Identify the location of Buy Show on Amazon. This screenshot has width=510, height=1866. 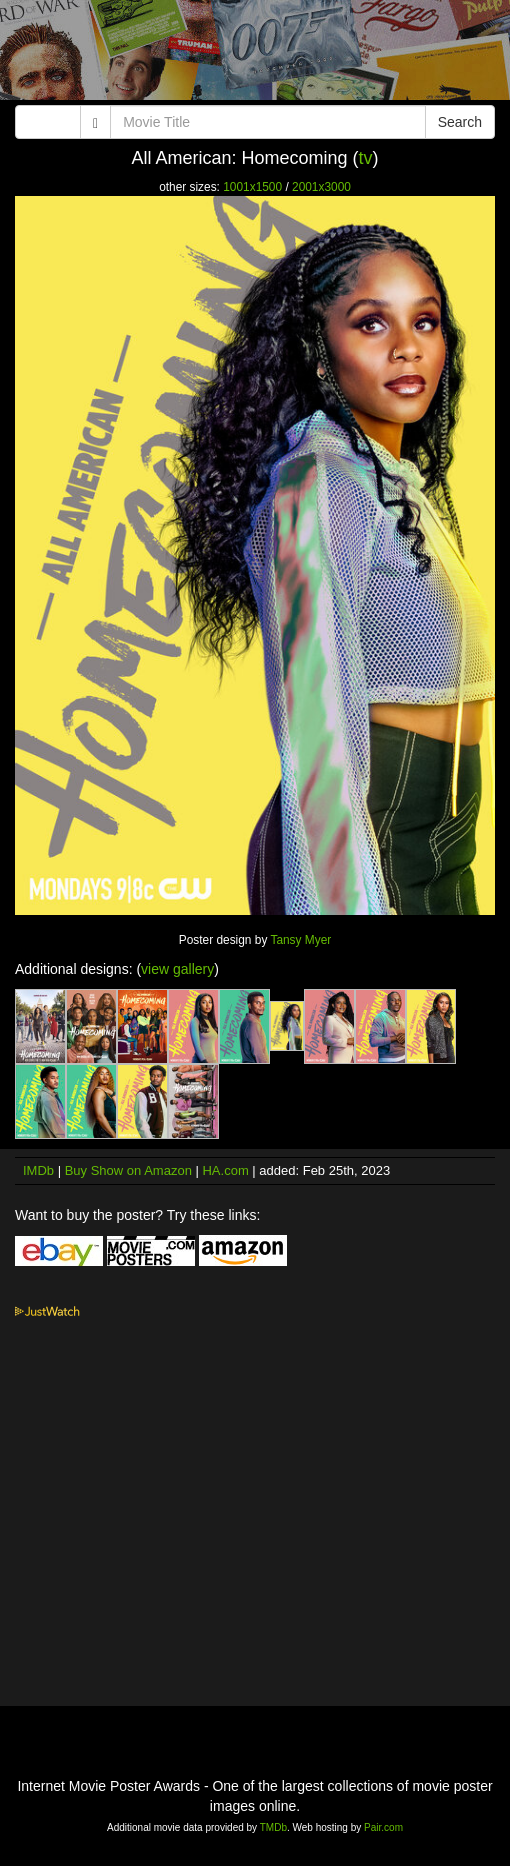
(128, 1170).